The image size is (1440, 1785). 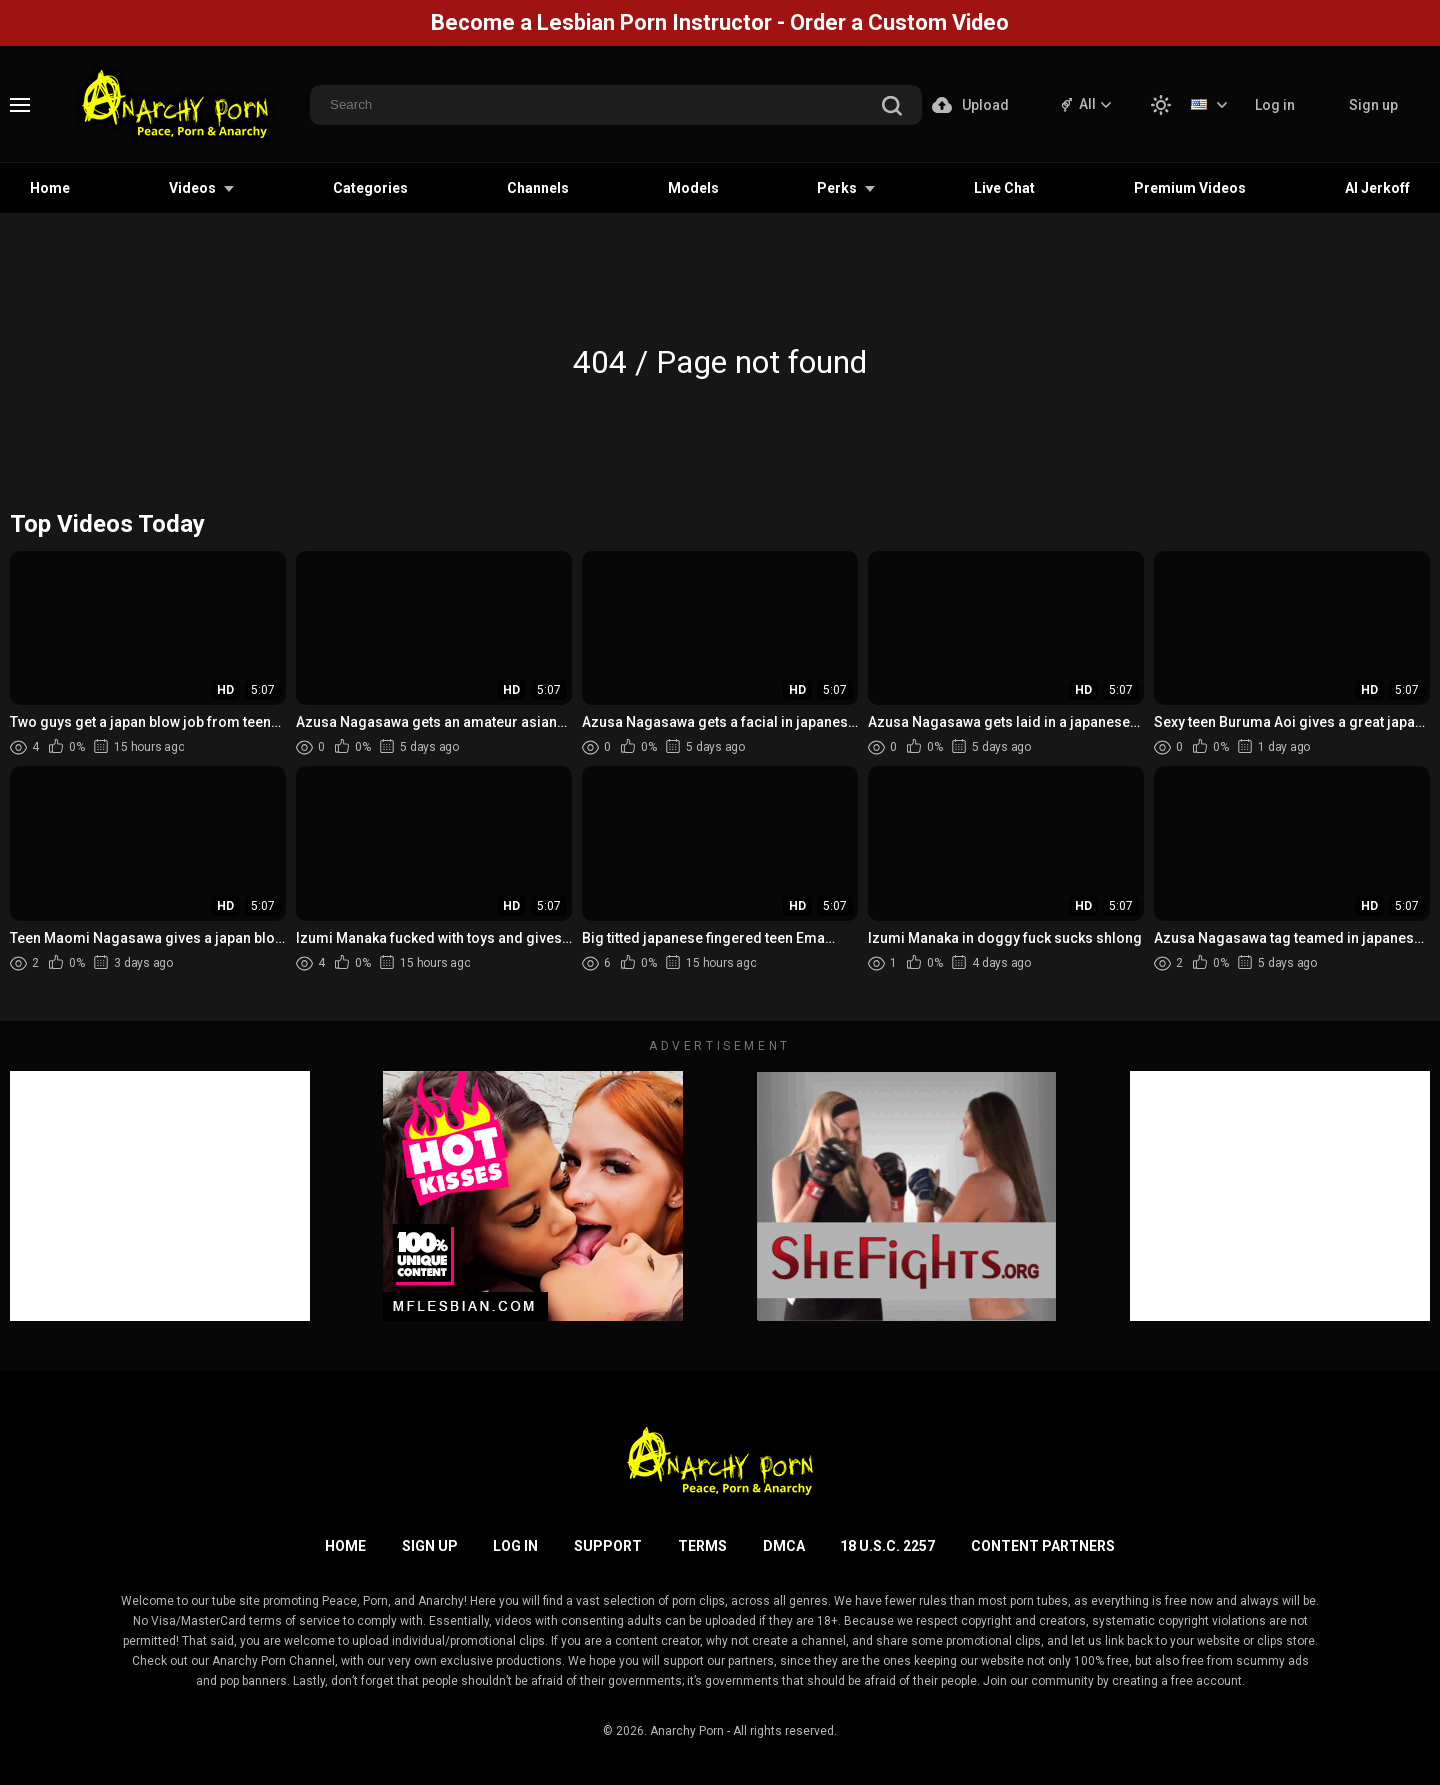 What do you see at coordinates (538, 188) in the screenshot?
I see `Channels` at bounding box center [538, 188].